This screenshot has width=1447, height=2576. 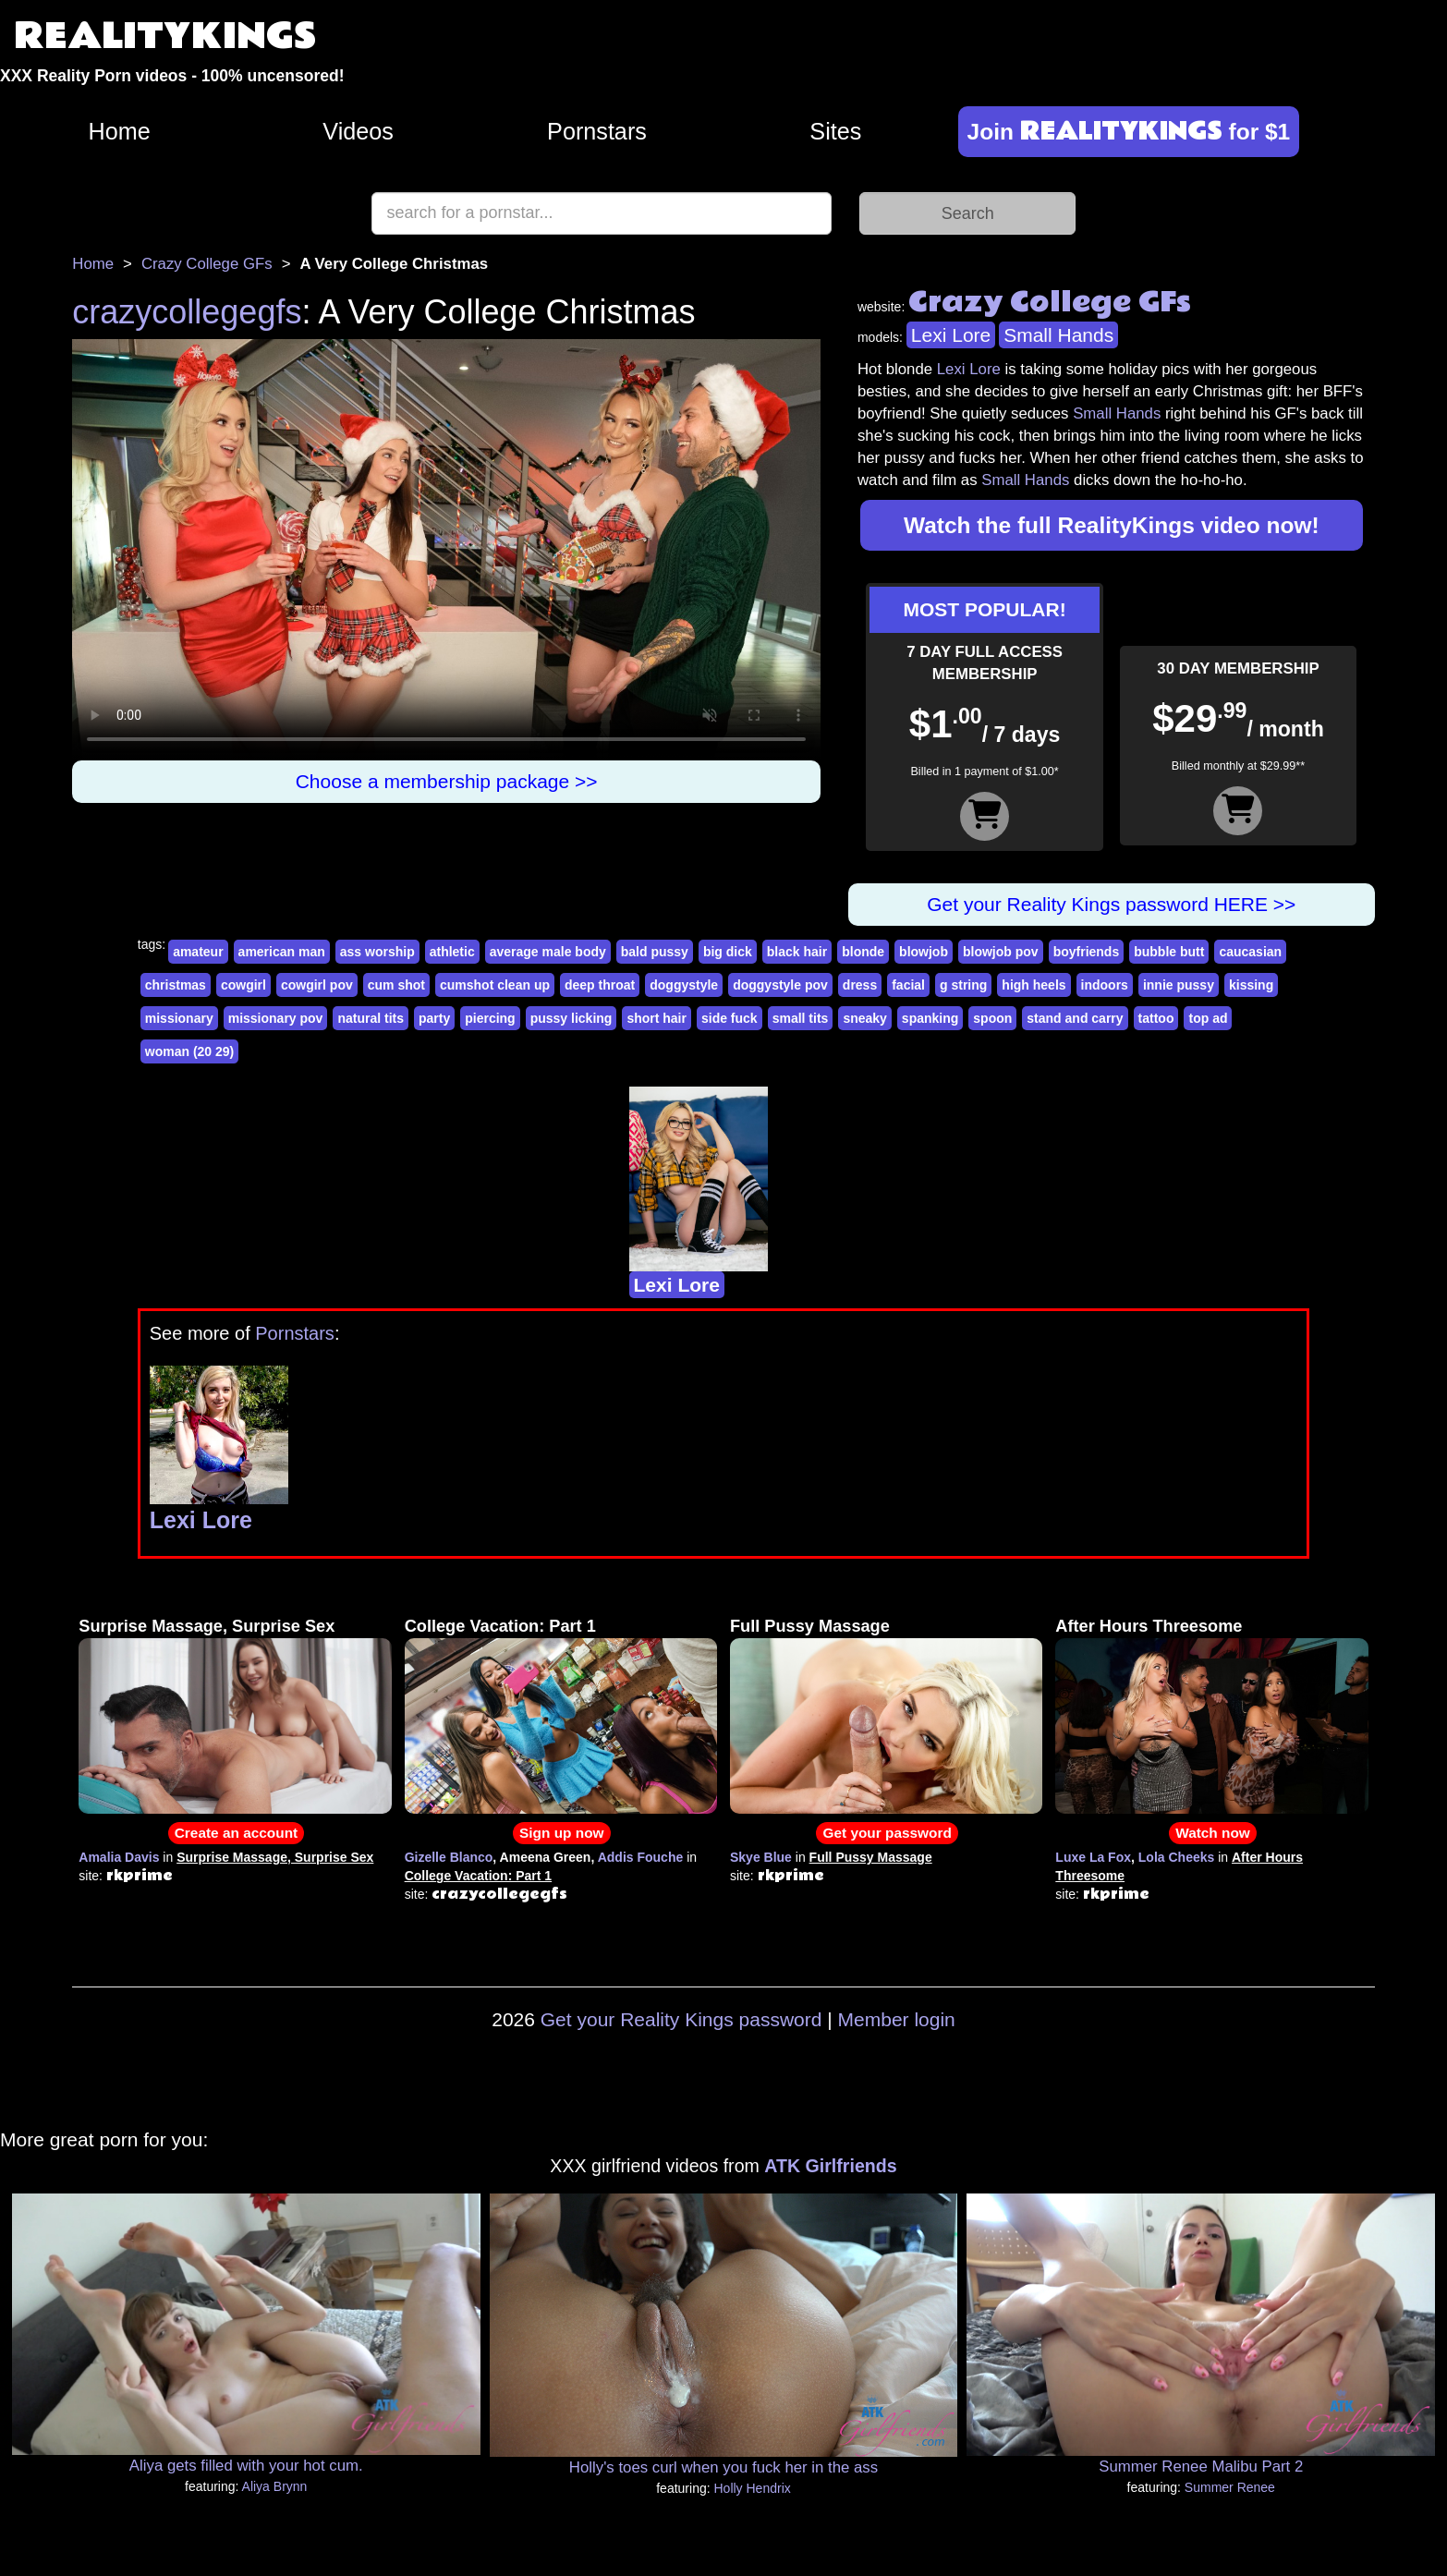 I want to click on Watch now, so click(x=1212, y=1833).